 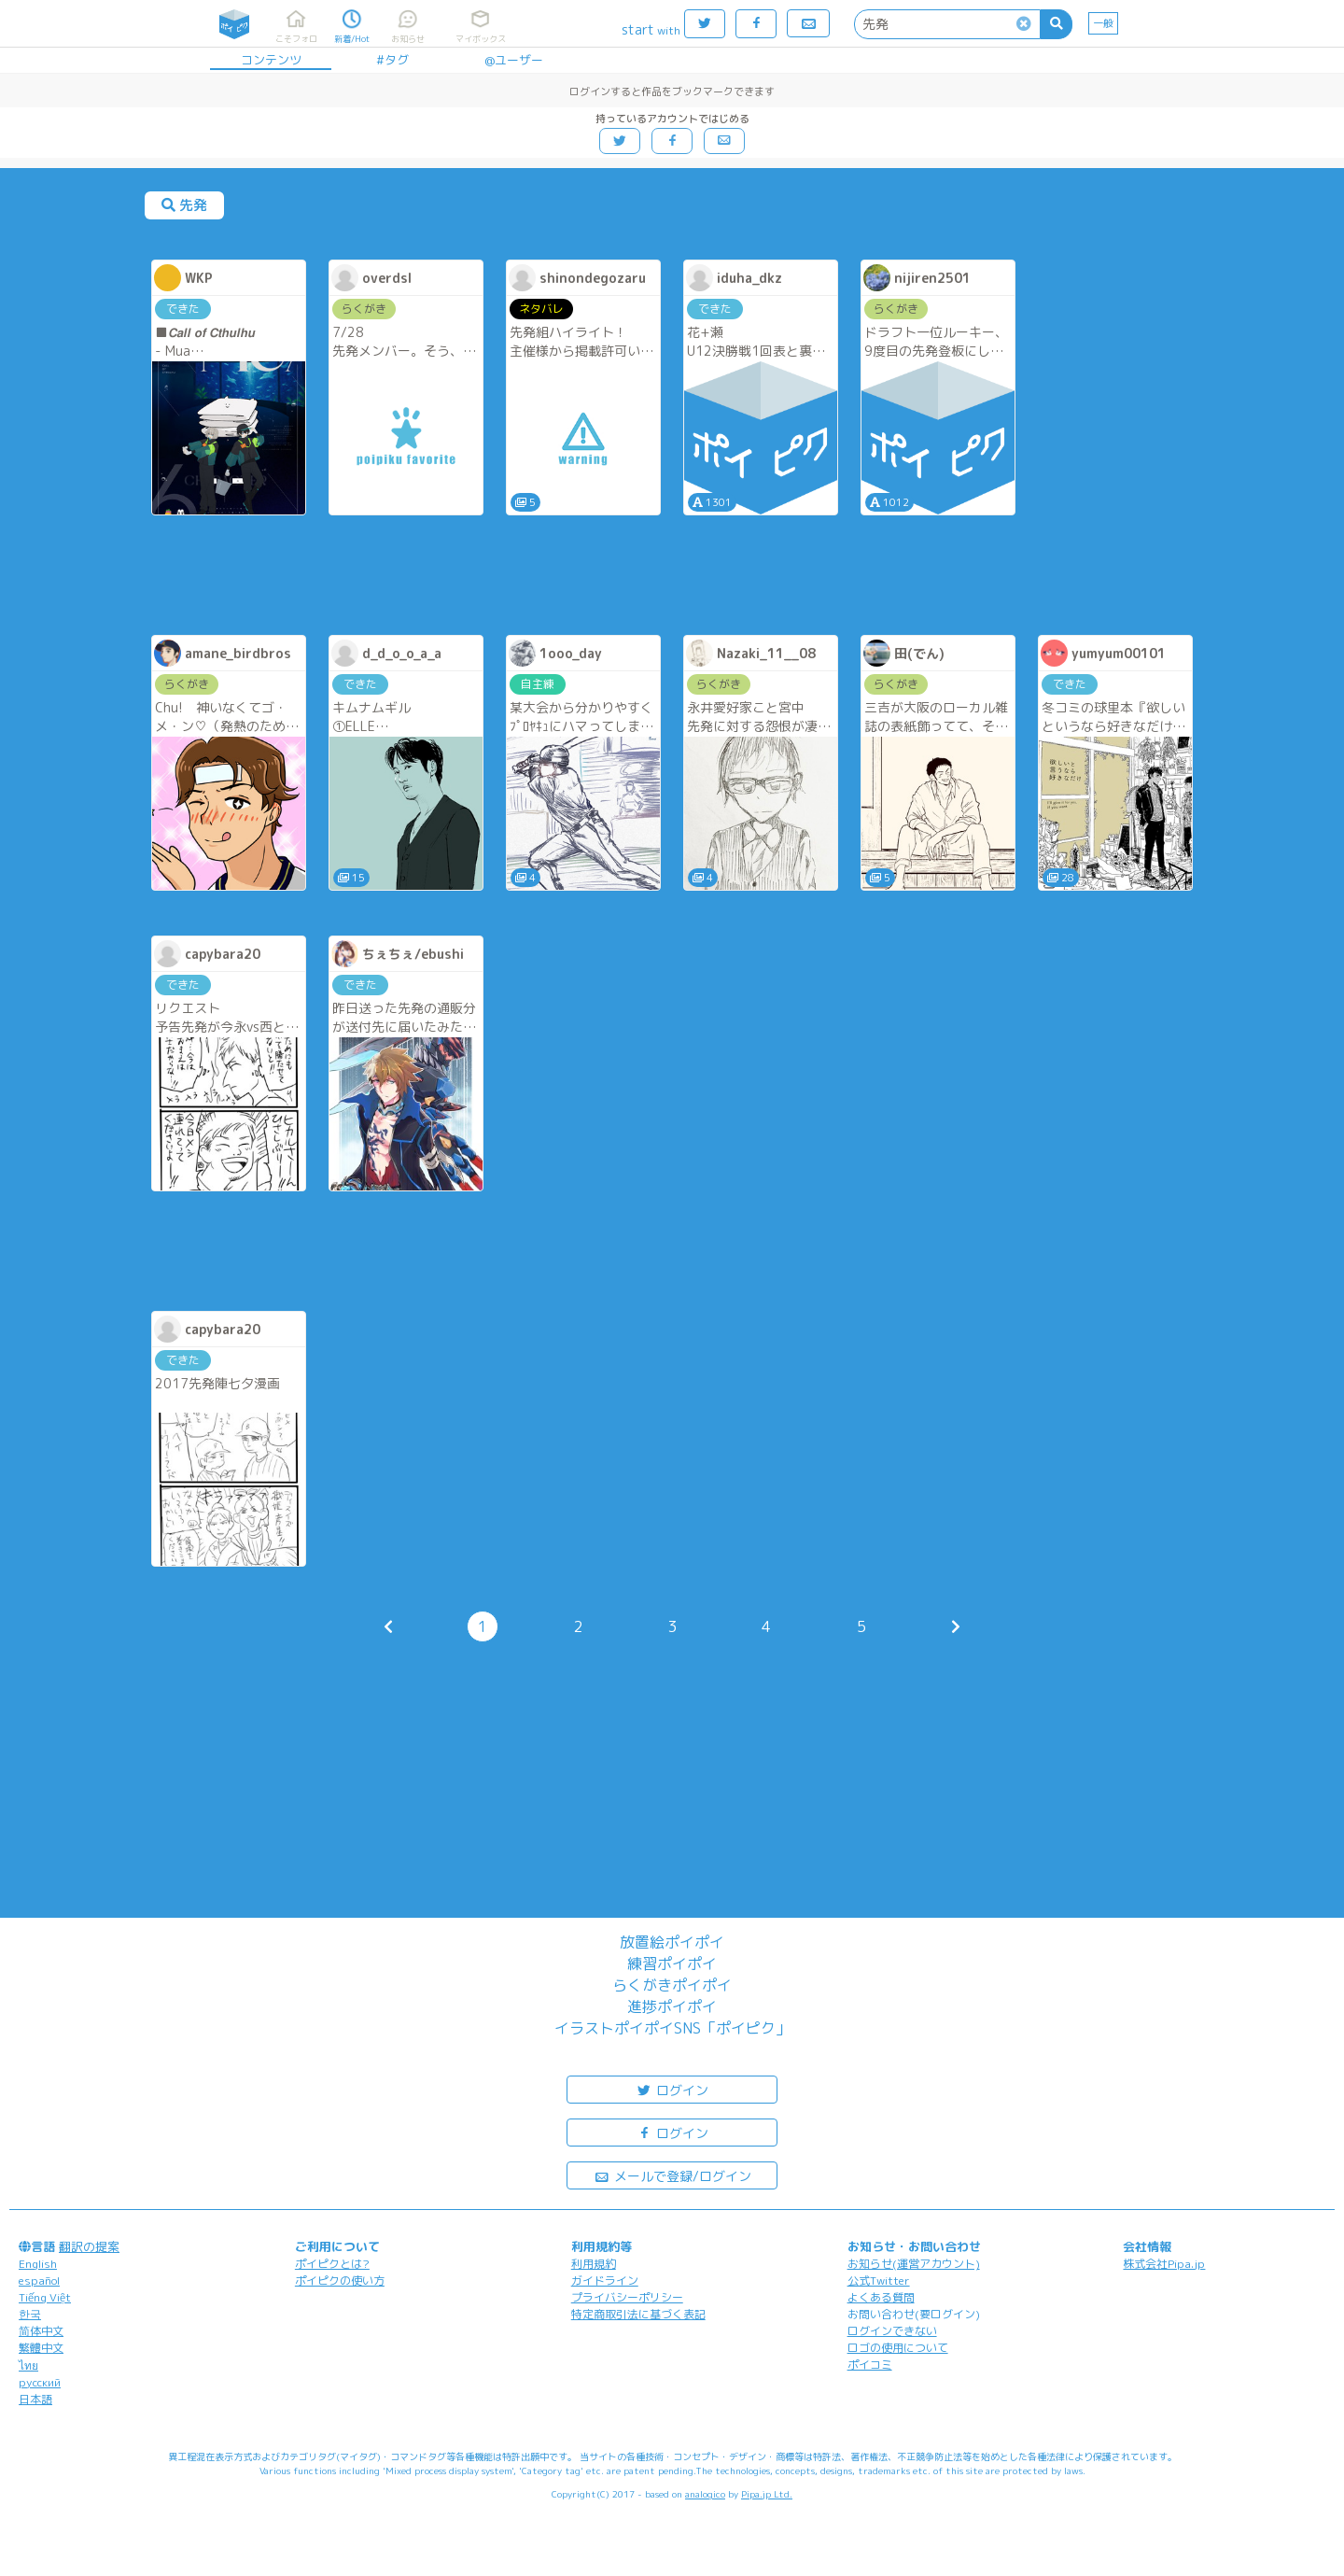 What do you see at coordinates (41, 2348) in the screenshot?
I see `繁體中文` at bounding box center [41, 2348].